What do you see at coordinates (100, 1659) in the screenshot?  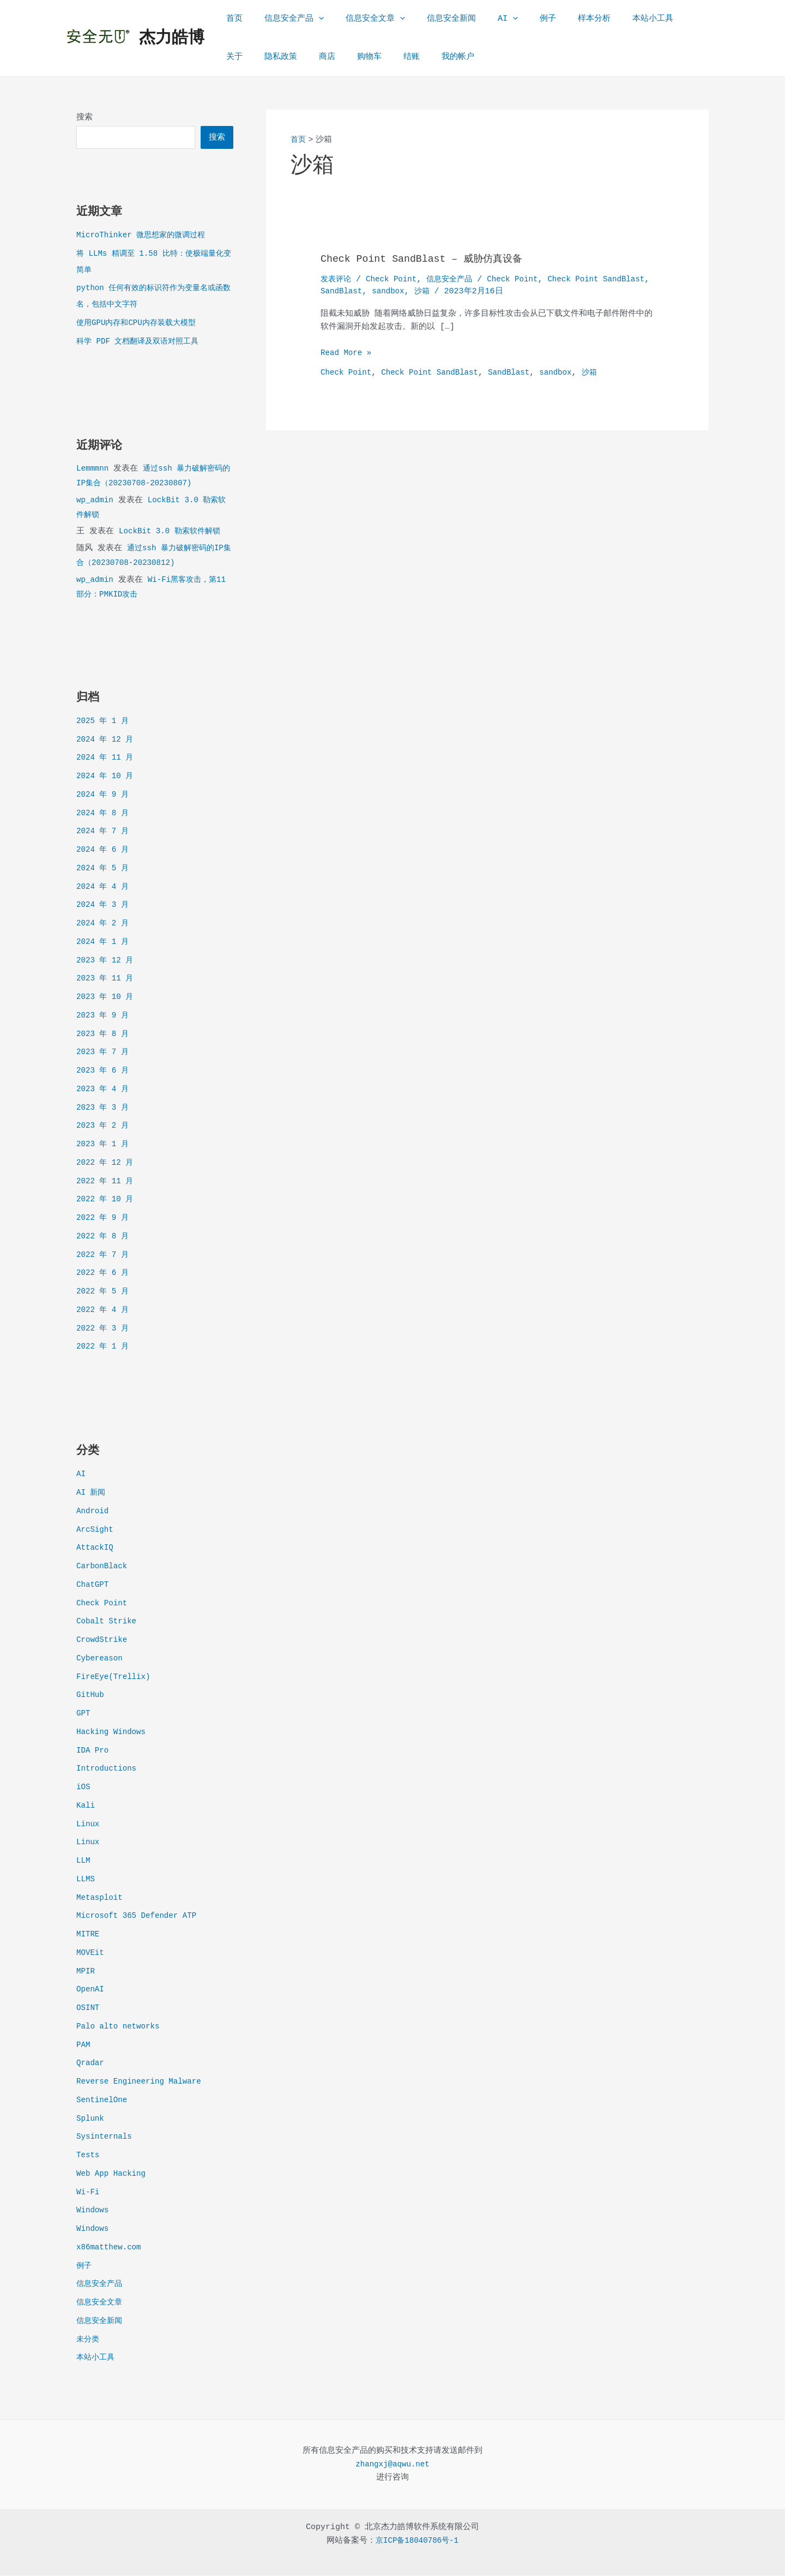 I see `Cybereason` at bounding box center [100, 1659].